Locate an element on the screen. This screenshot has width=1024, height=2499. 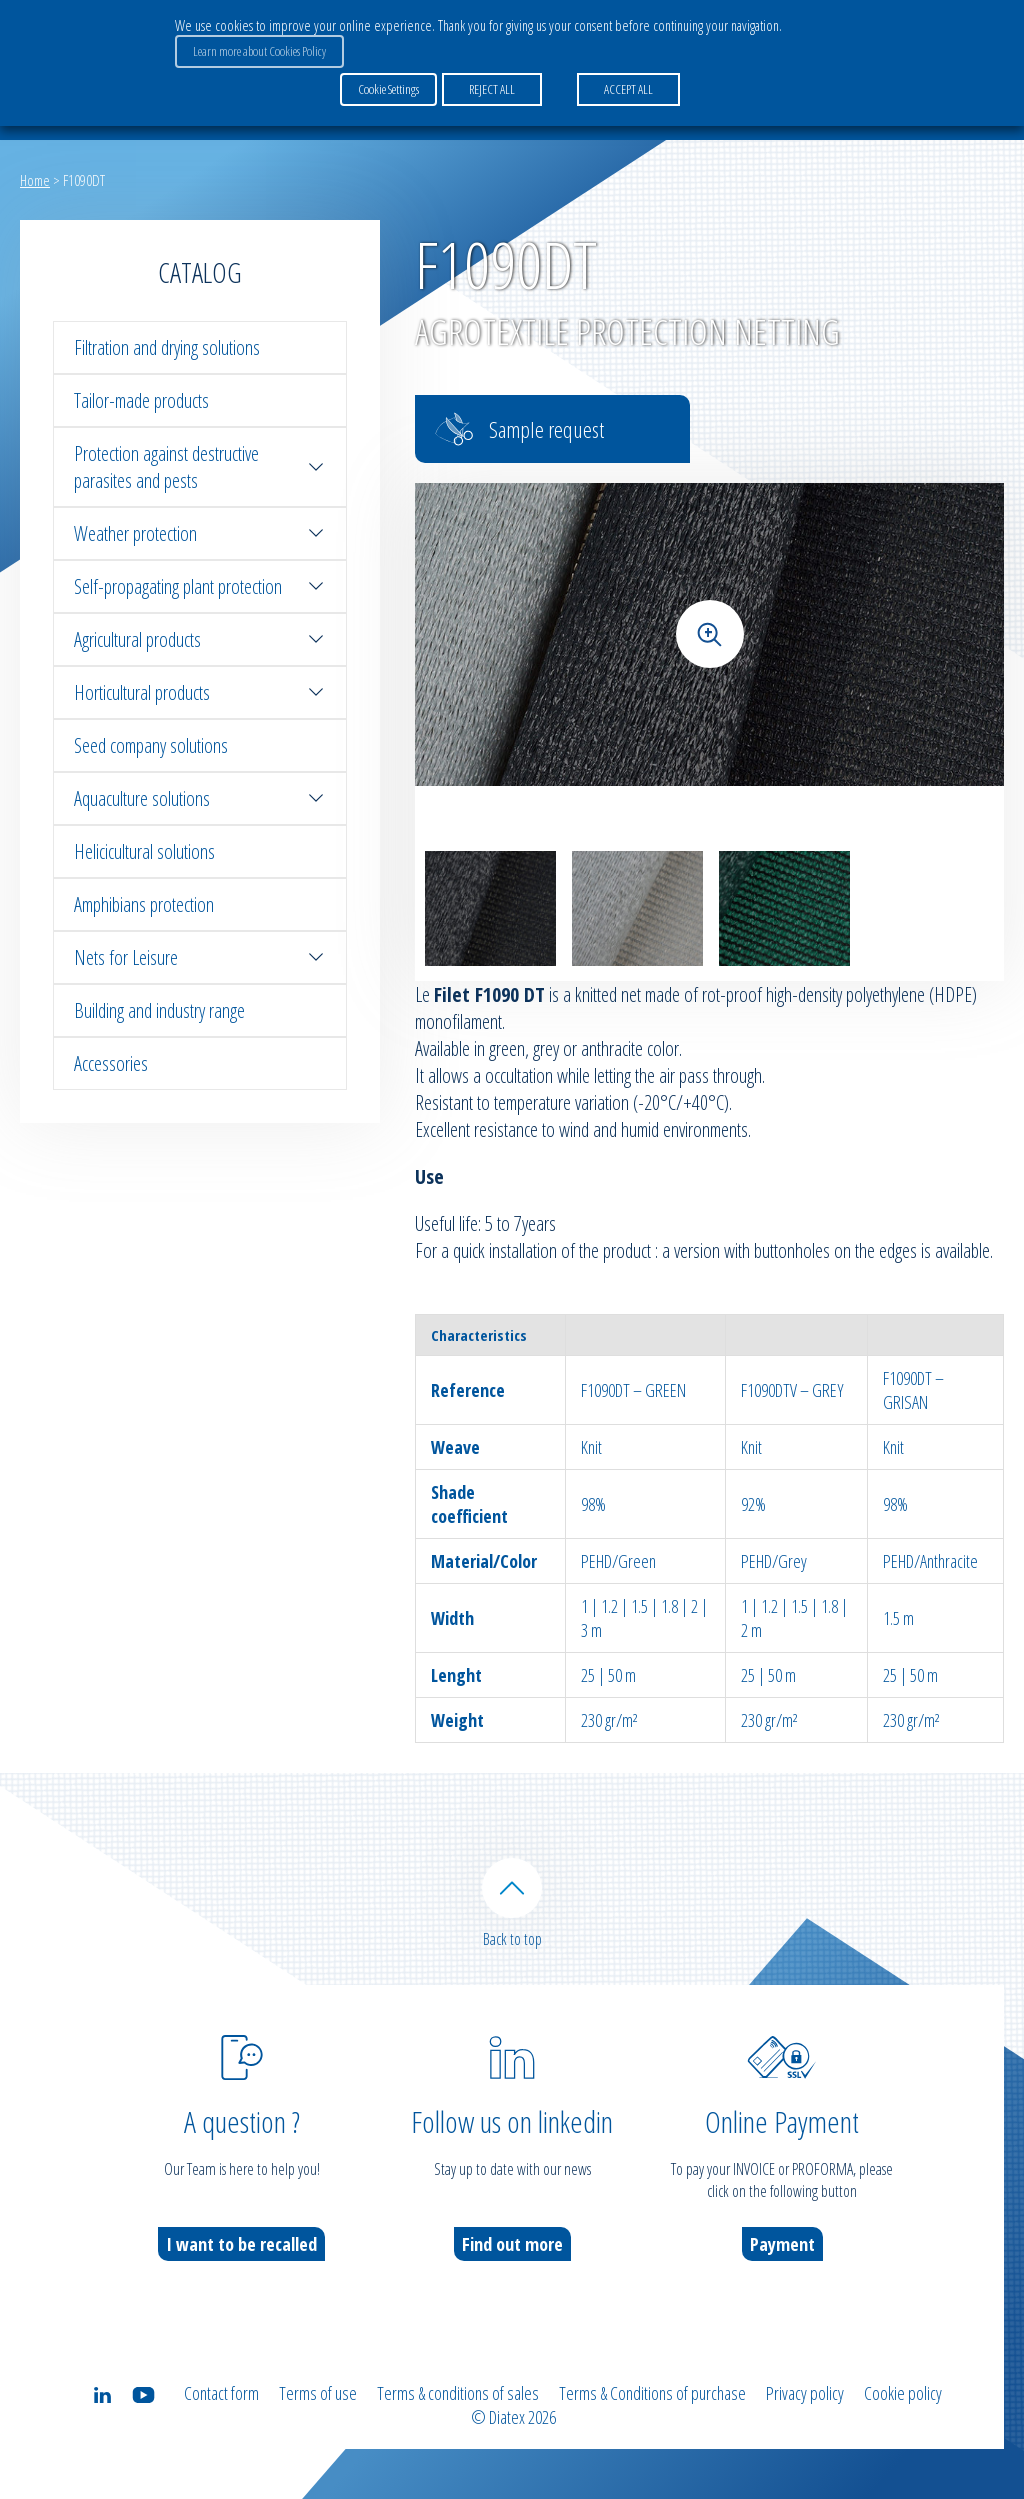
Terms & Conditions of purchase is located at coordinates (652, 2393).